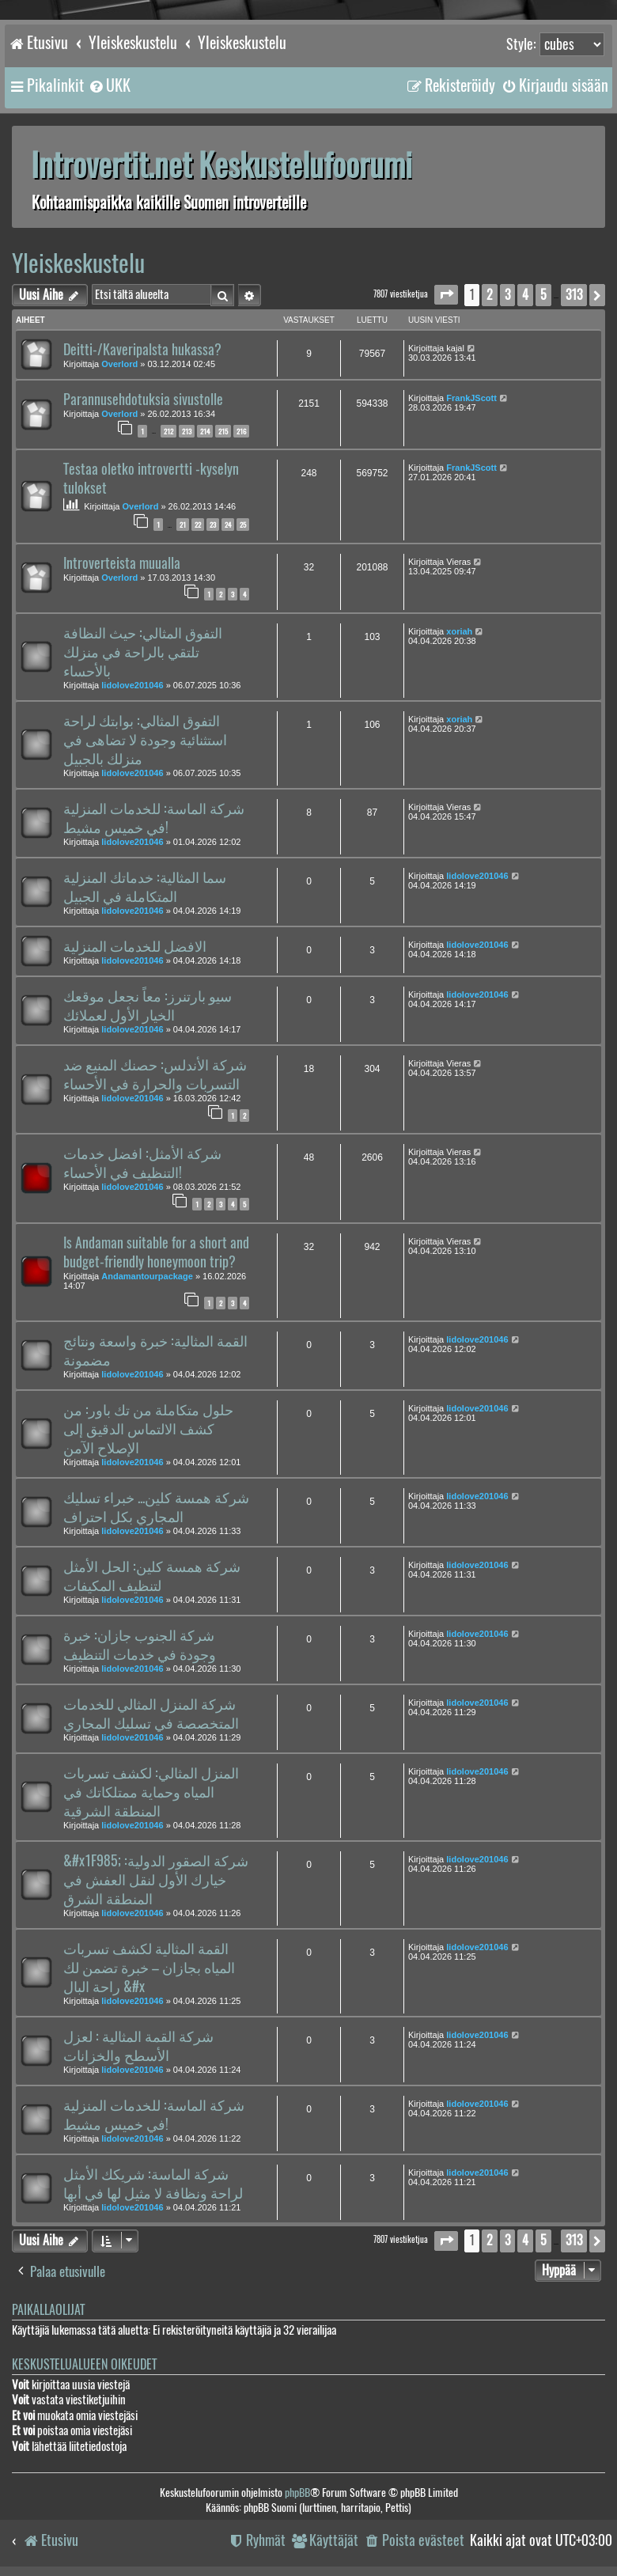  I want to click on 3 [button], so click(507, 294).